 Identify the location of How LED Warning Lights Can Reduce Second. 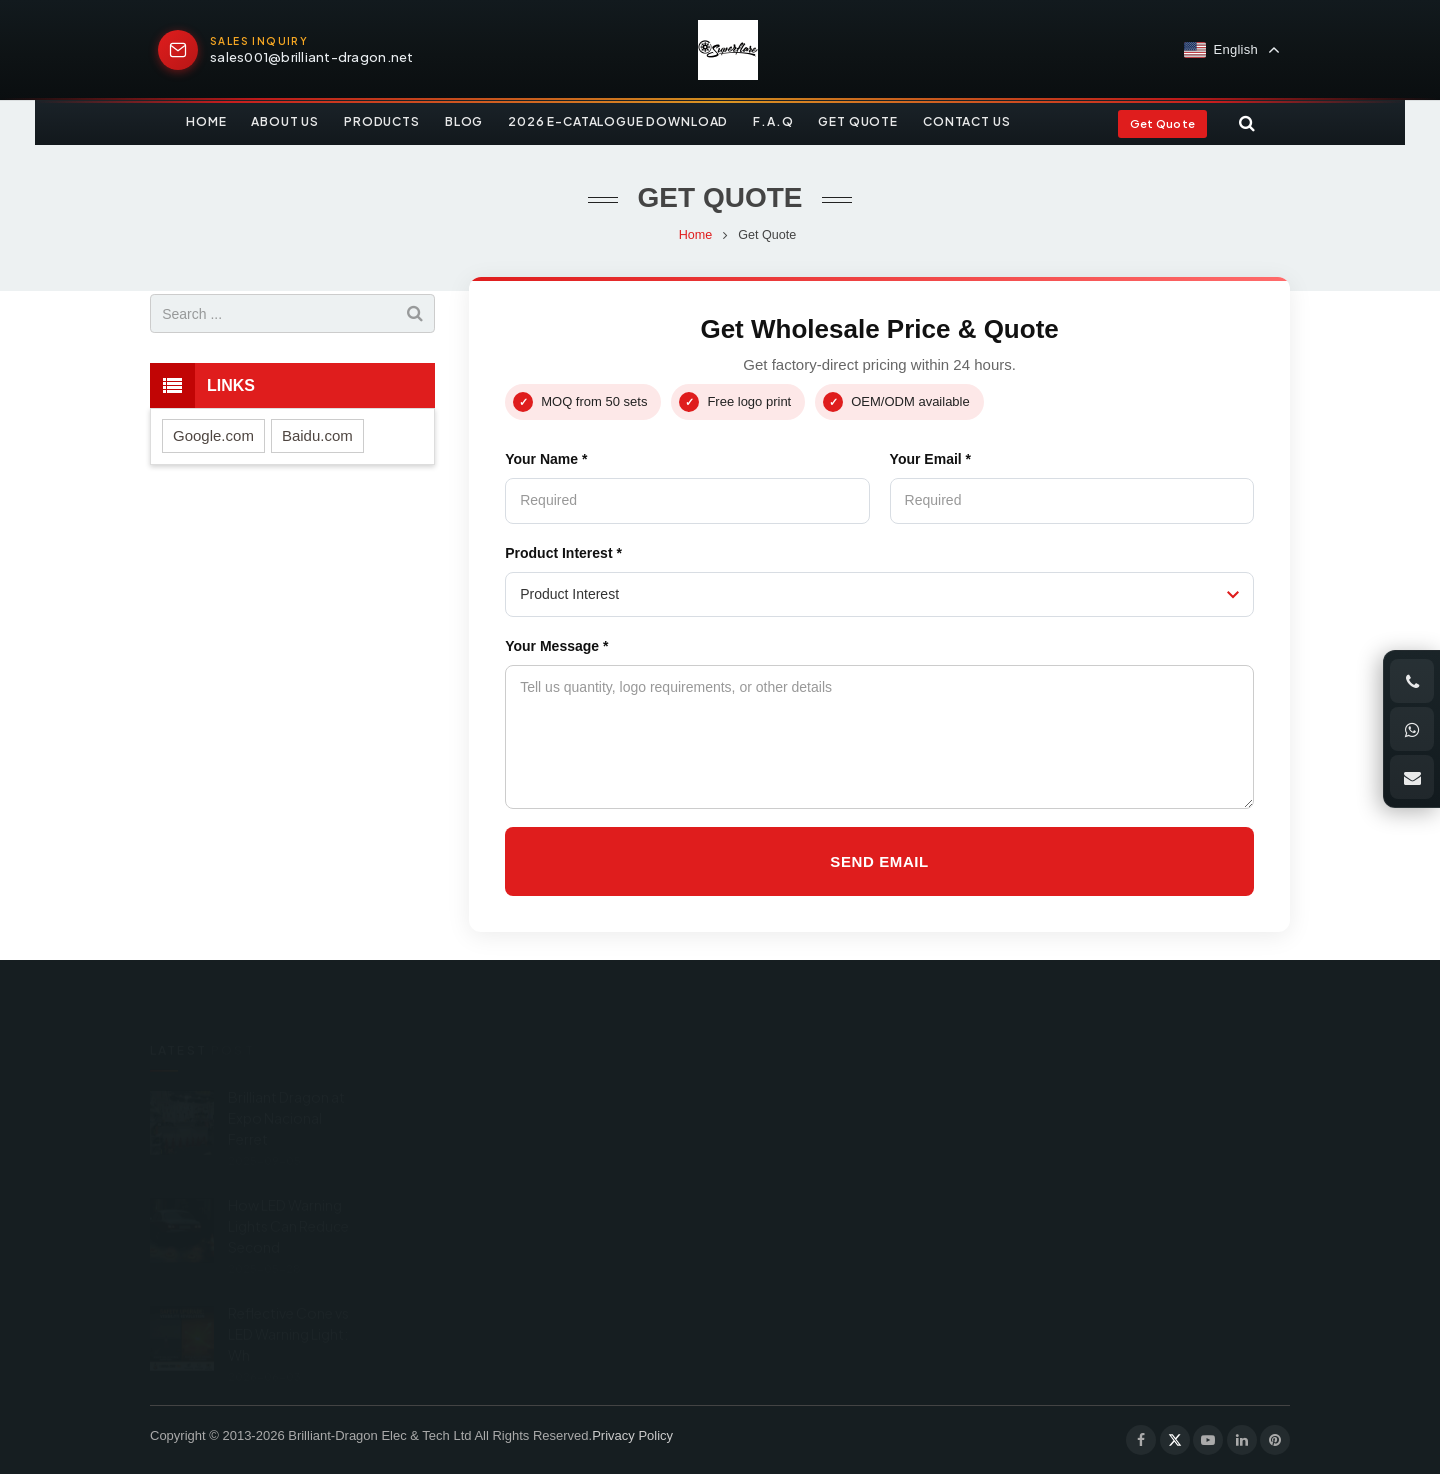
(288, 1196).